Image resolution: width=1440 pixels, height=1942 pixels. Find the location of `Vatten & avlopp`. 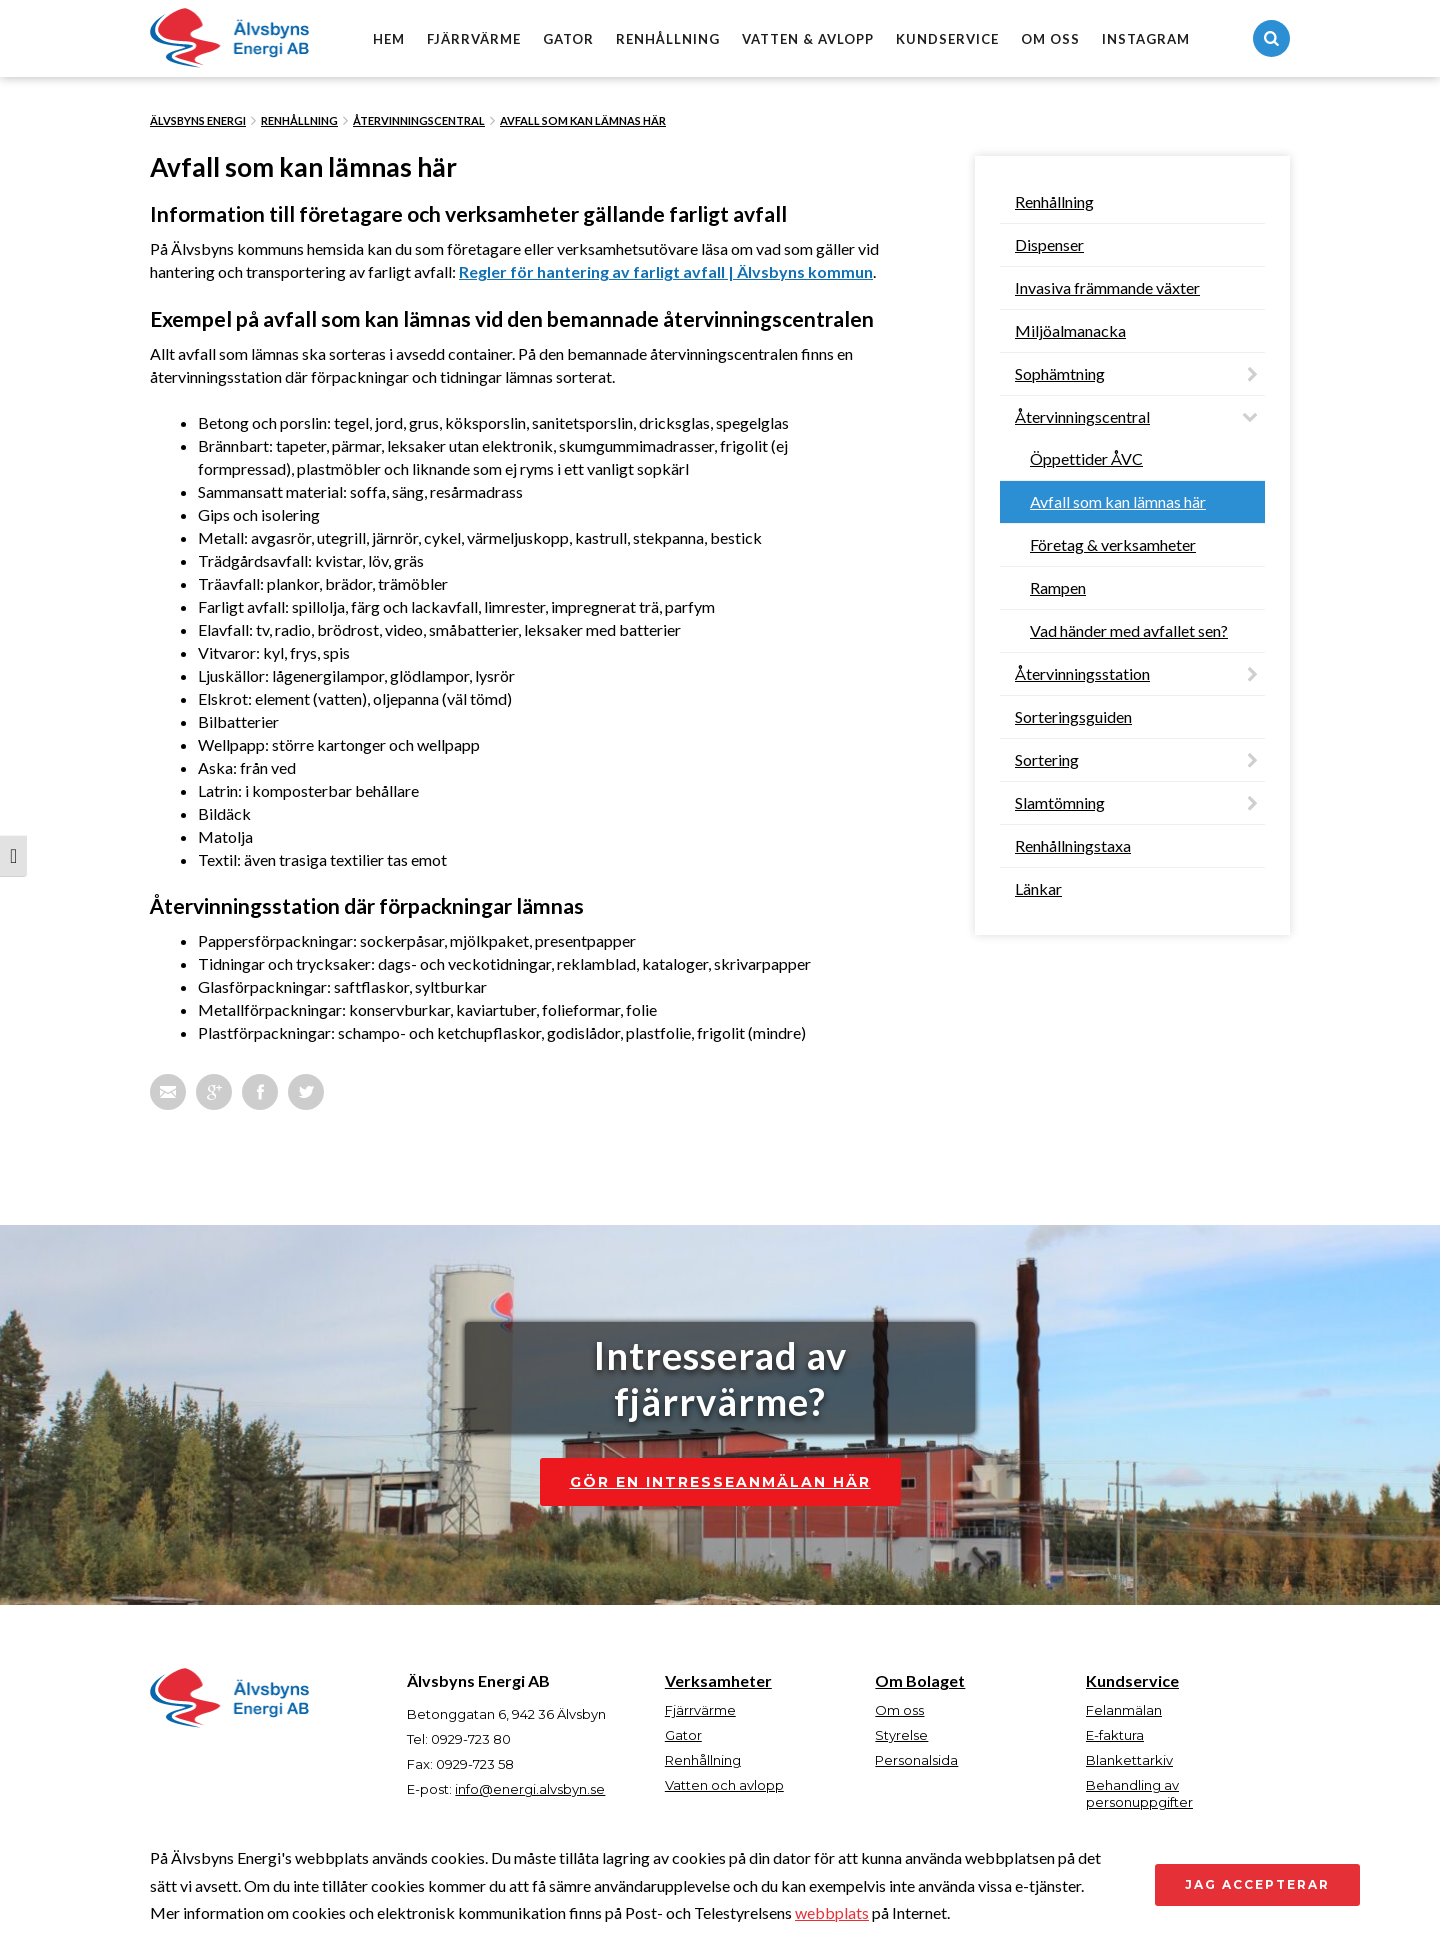

Vatten & avlopp is located at coordinates (808, 39).